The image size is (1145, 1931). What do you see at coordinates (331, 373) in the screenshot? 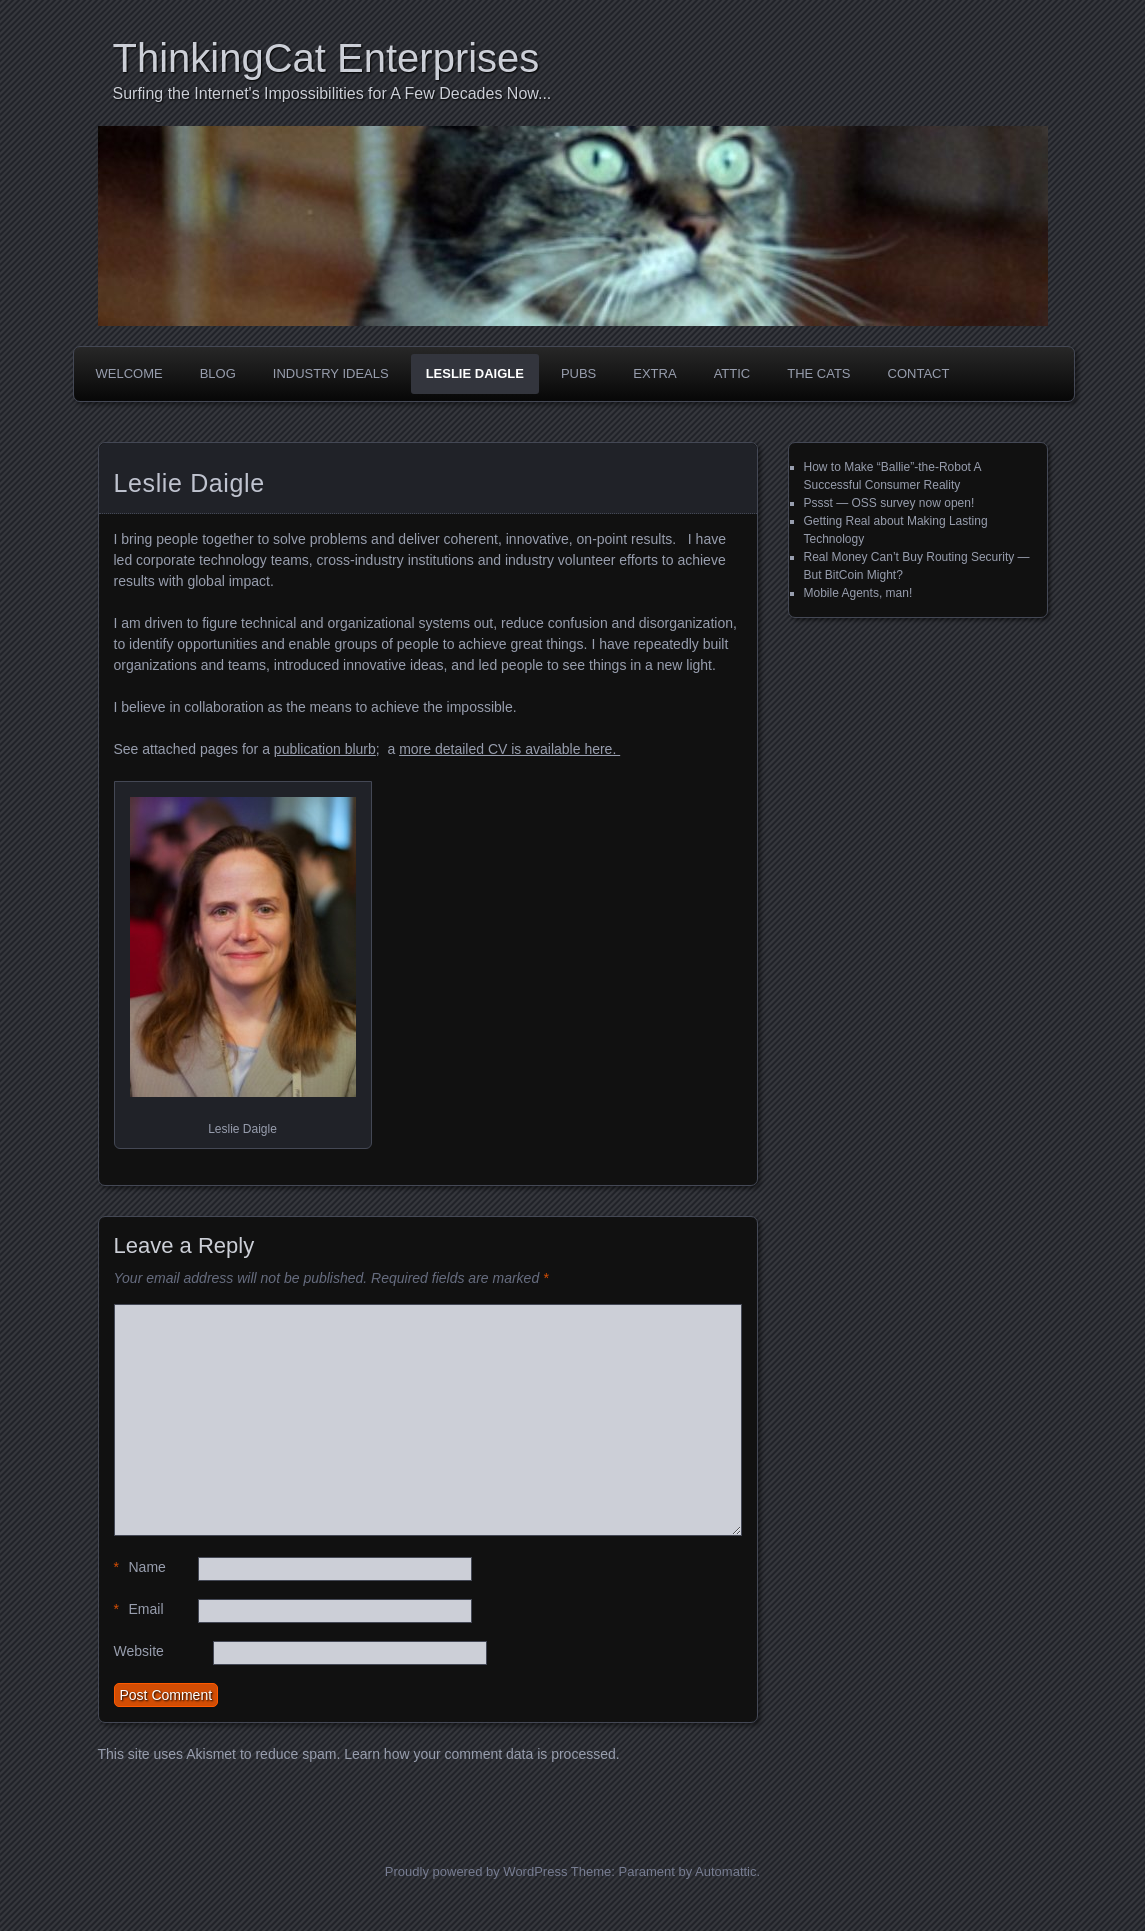
I see `Industry Ideals` at bounding box center [331, 373].